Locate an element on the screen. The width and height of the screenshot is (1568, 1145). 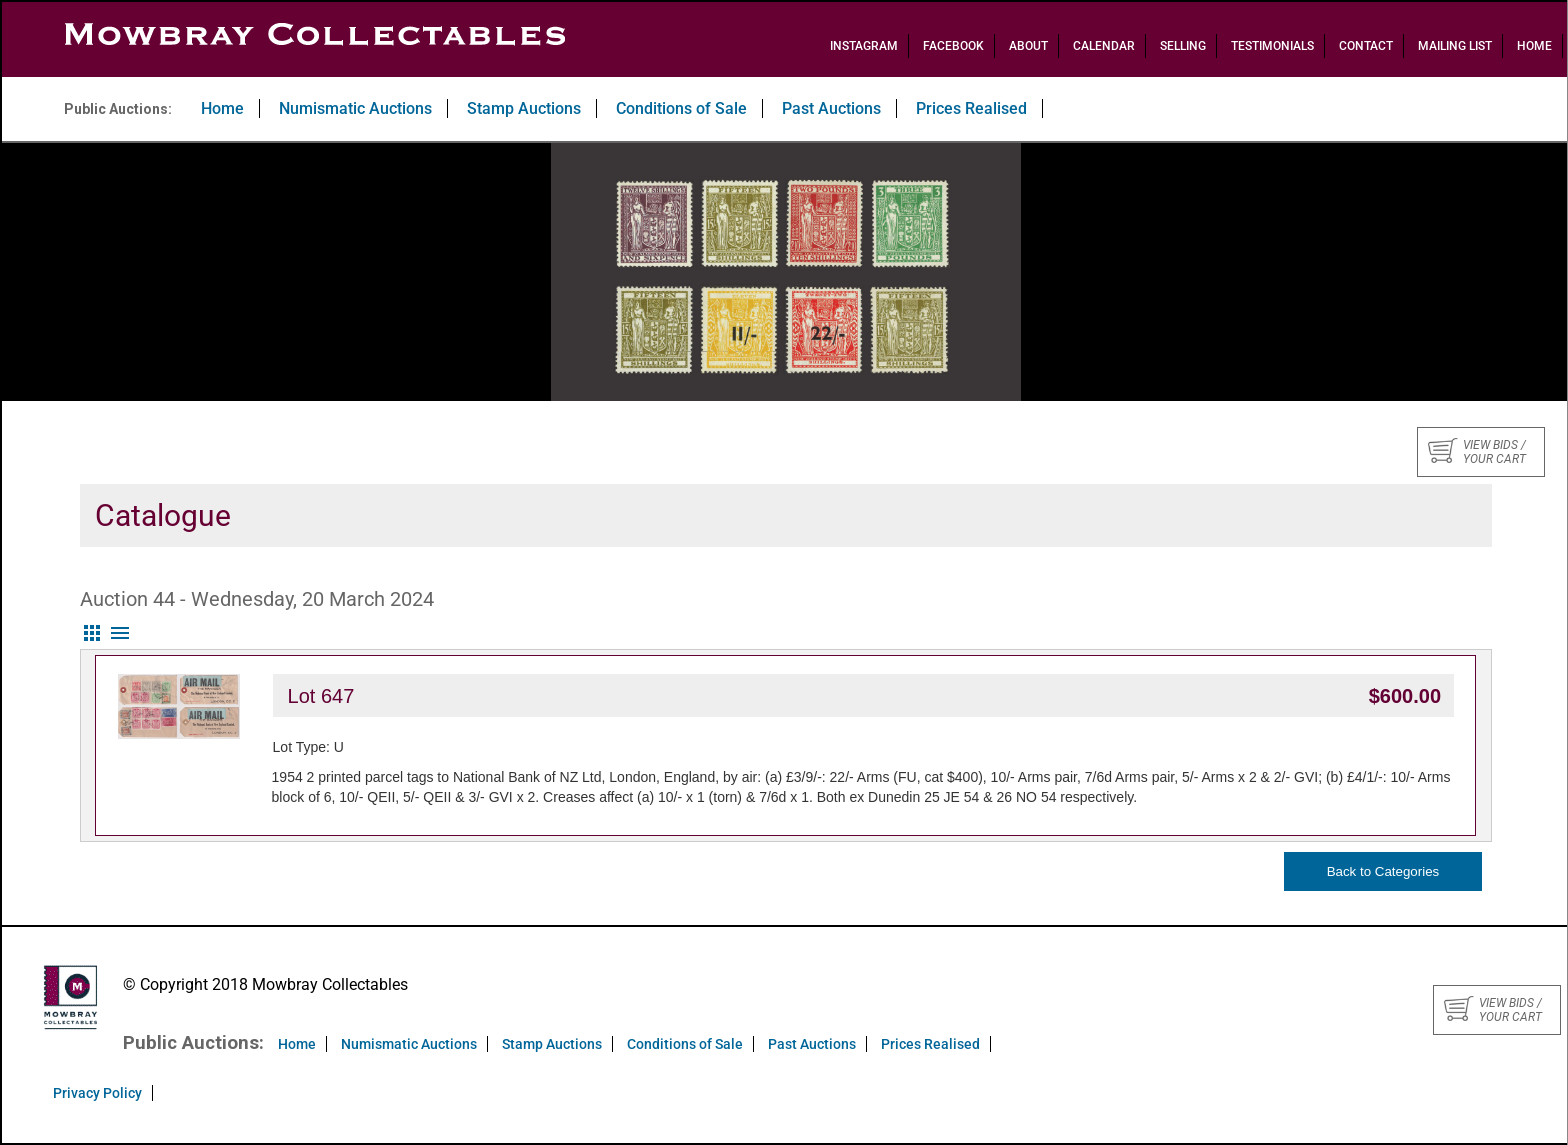
Privacy Policy is located at coordinates (97, 1093).